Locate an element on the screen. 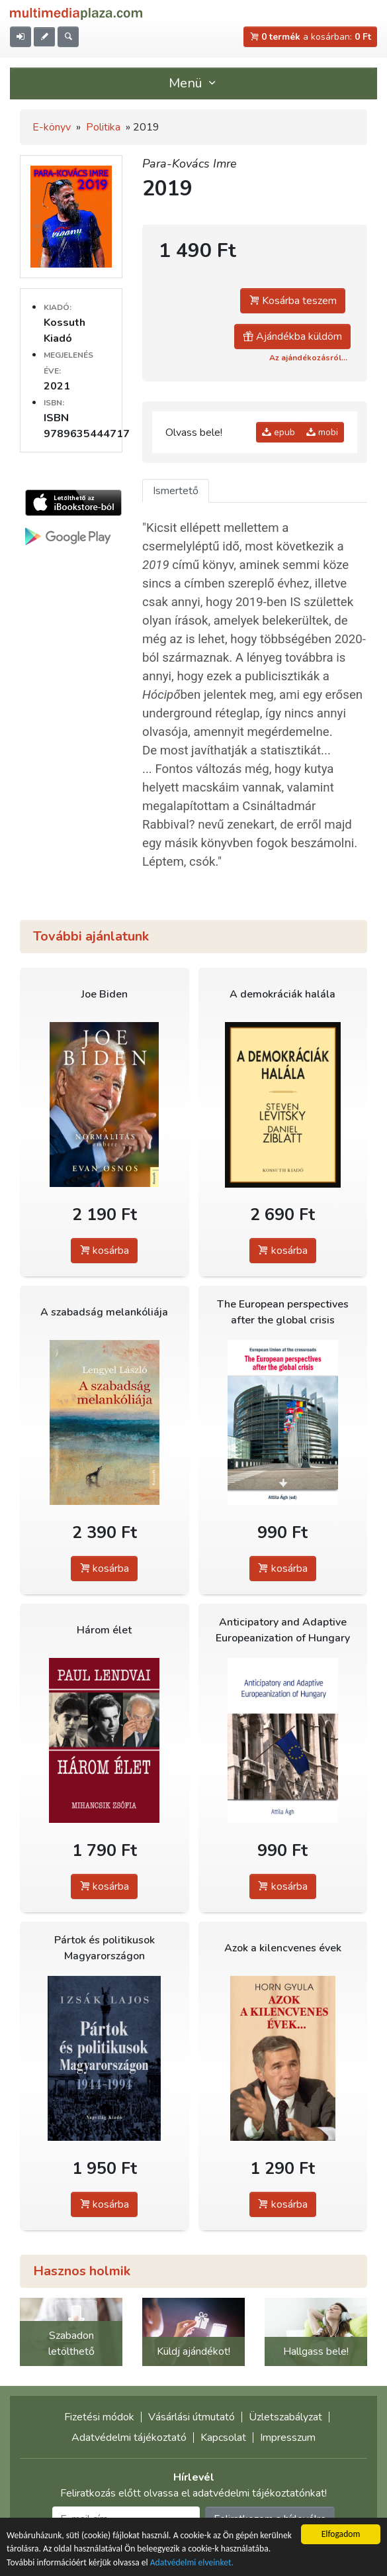  Kosárba teszem is located at coordinates (293, 300).